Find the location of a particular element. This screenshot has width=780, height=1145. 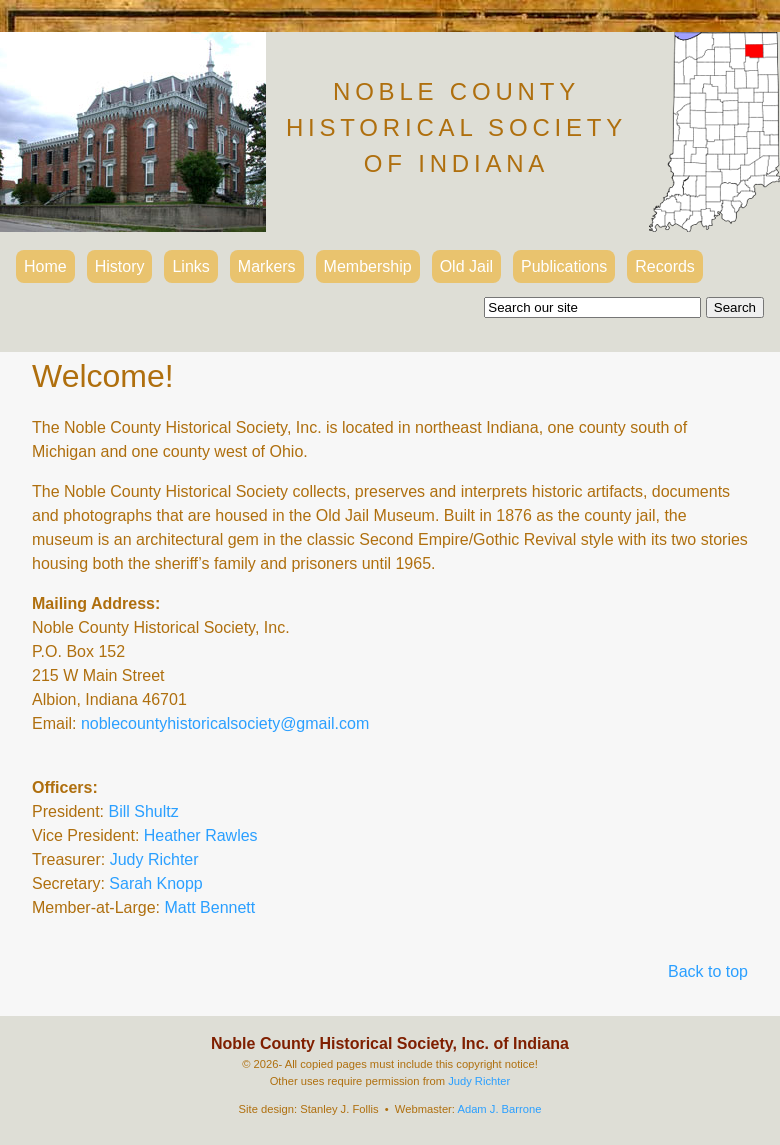

Membership is located at coordinates (368, 266).